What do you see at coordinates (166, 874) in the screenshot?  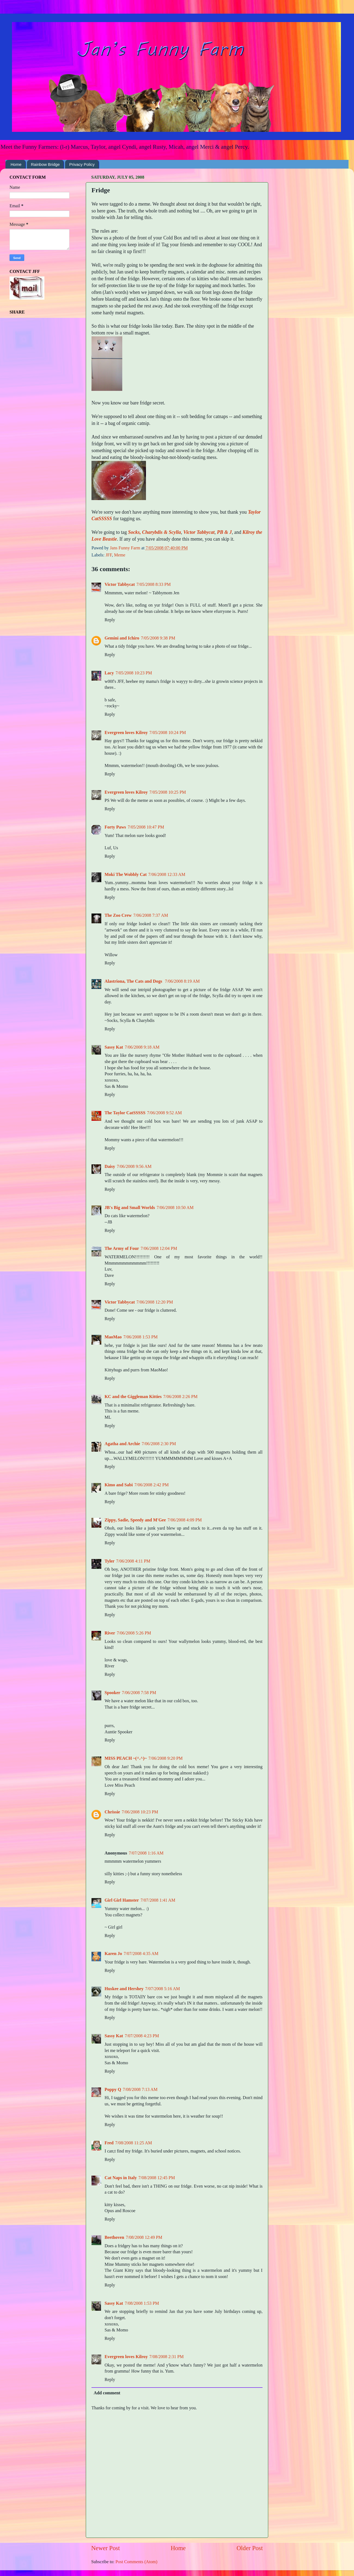 I see `7/06/2008 12:33 AM` at bounding box center [166, 874].